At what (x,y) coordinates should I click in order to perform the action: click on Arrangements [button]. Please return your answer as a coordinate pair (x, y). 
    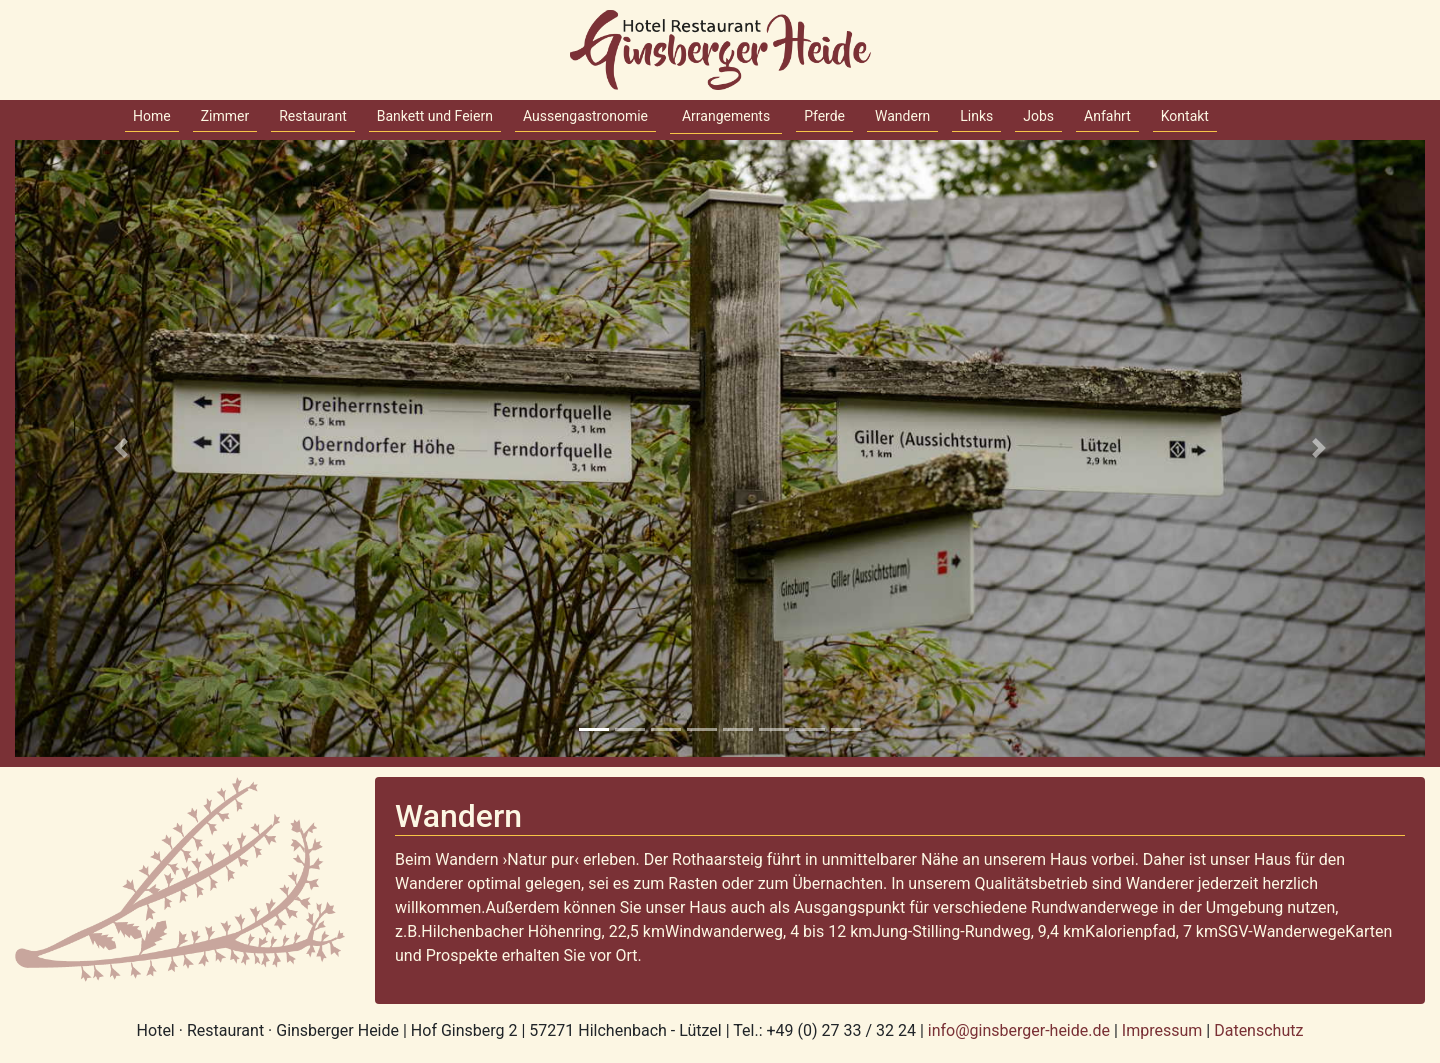
    Looking at the image, I should click on (726, 116).